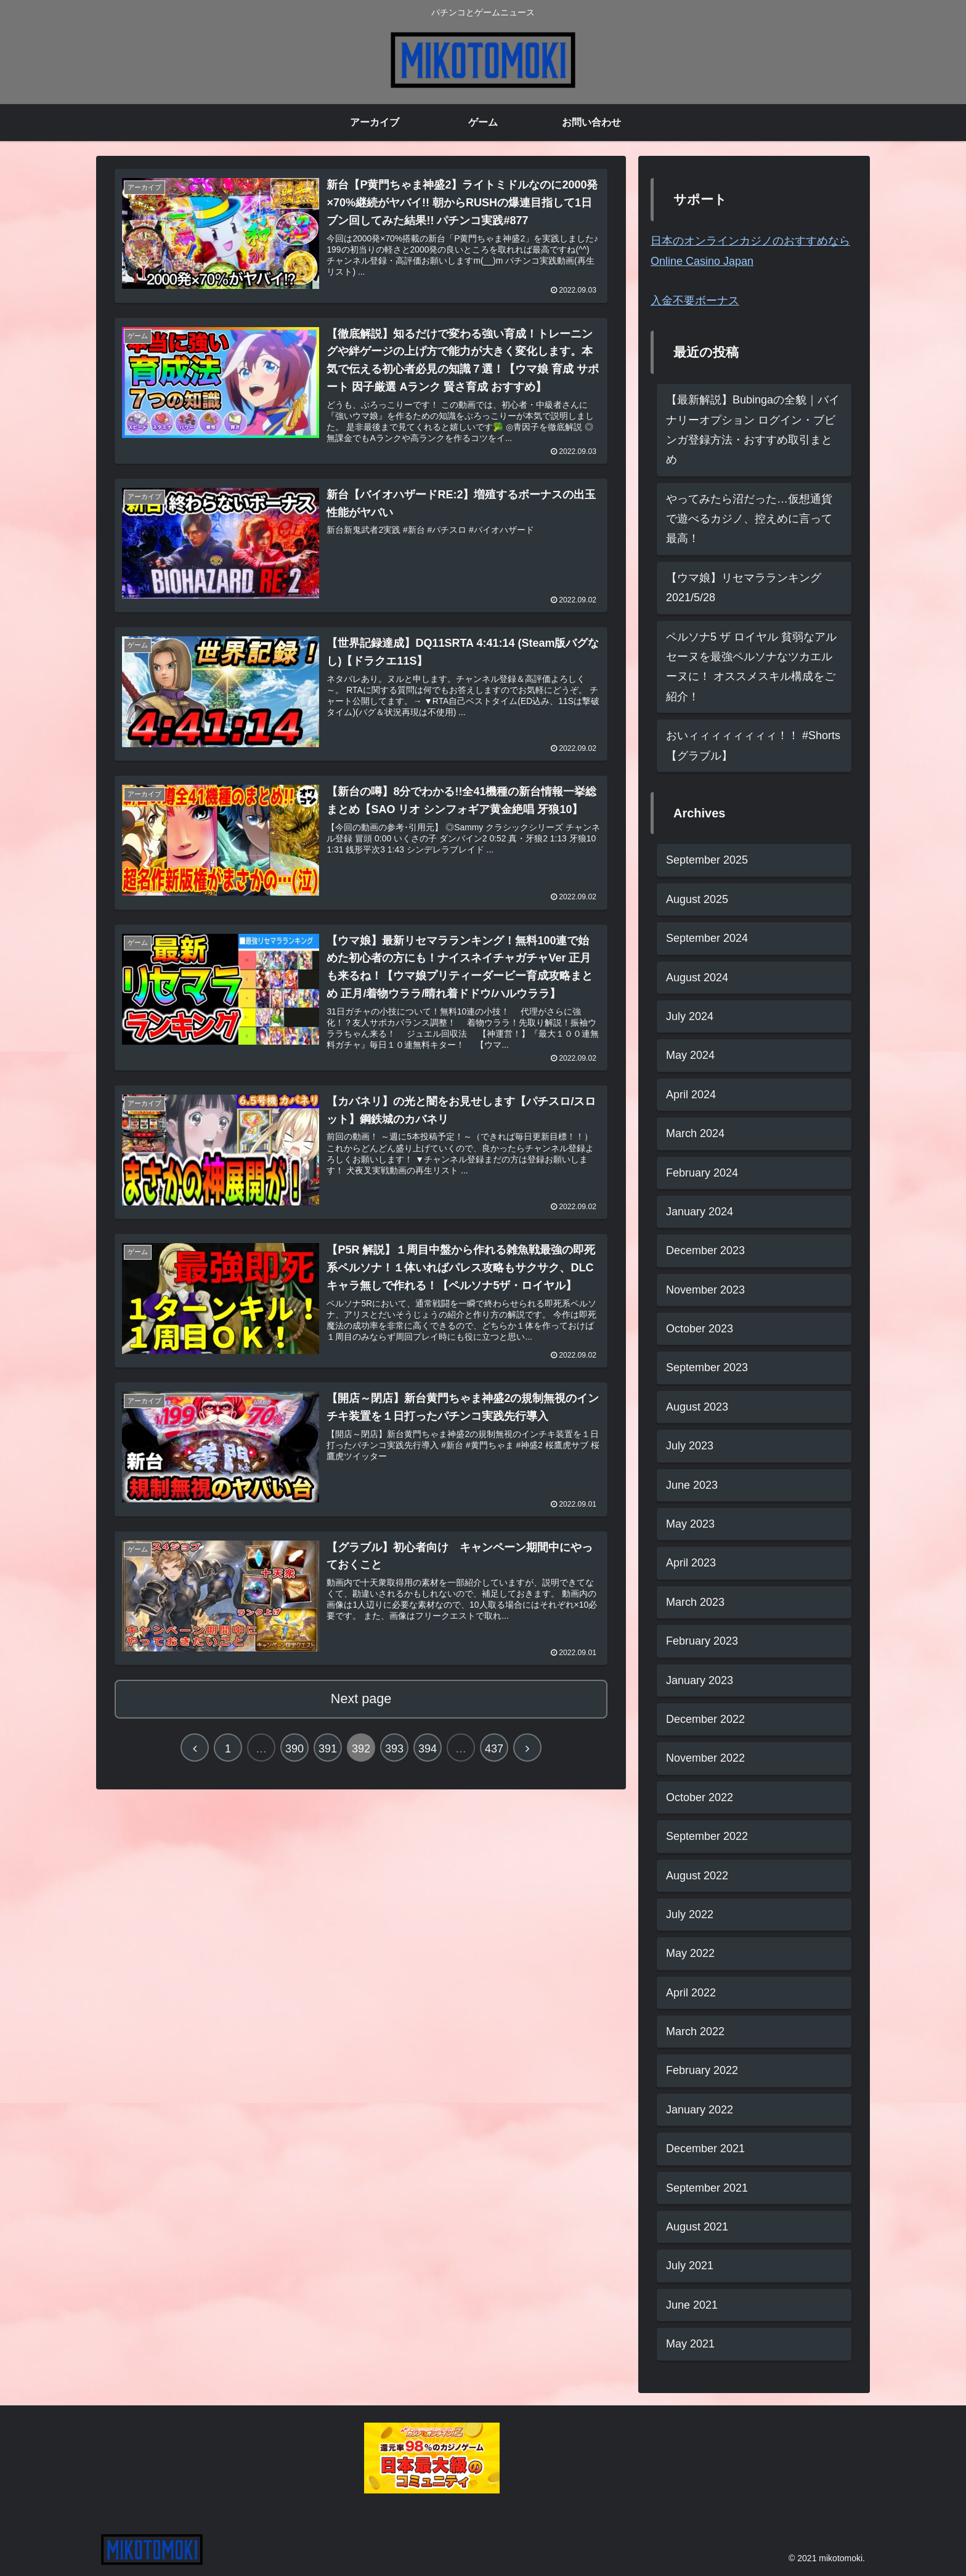 The image size is (966, 2576). I want to click on December 2021, so click(705, 2148).